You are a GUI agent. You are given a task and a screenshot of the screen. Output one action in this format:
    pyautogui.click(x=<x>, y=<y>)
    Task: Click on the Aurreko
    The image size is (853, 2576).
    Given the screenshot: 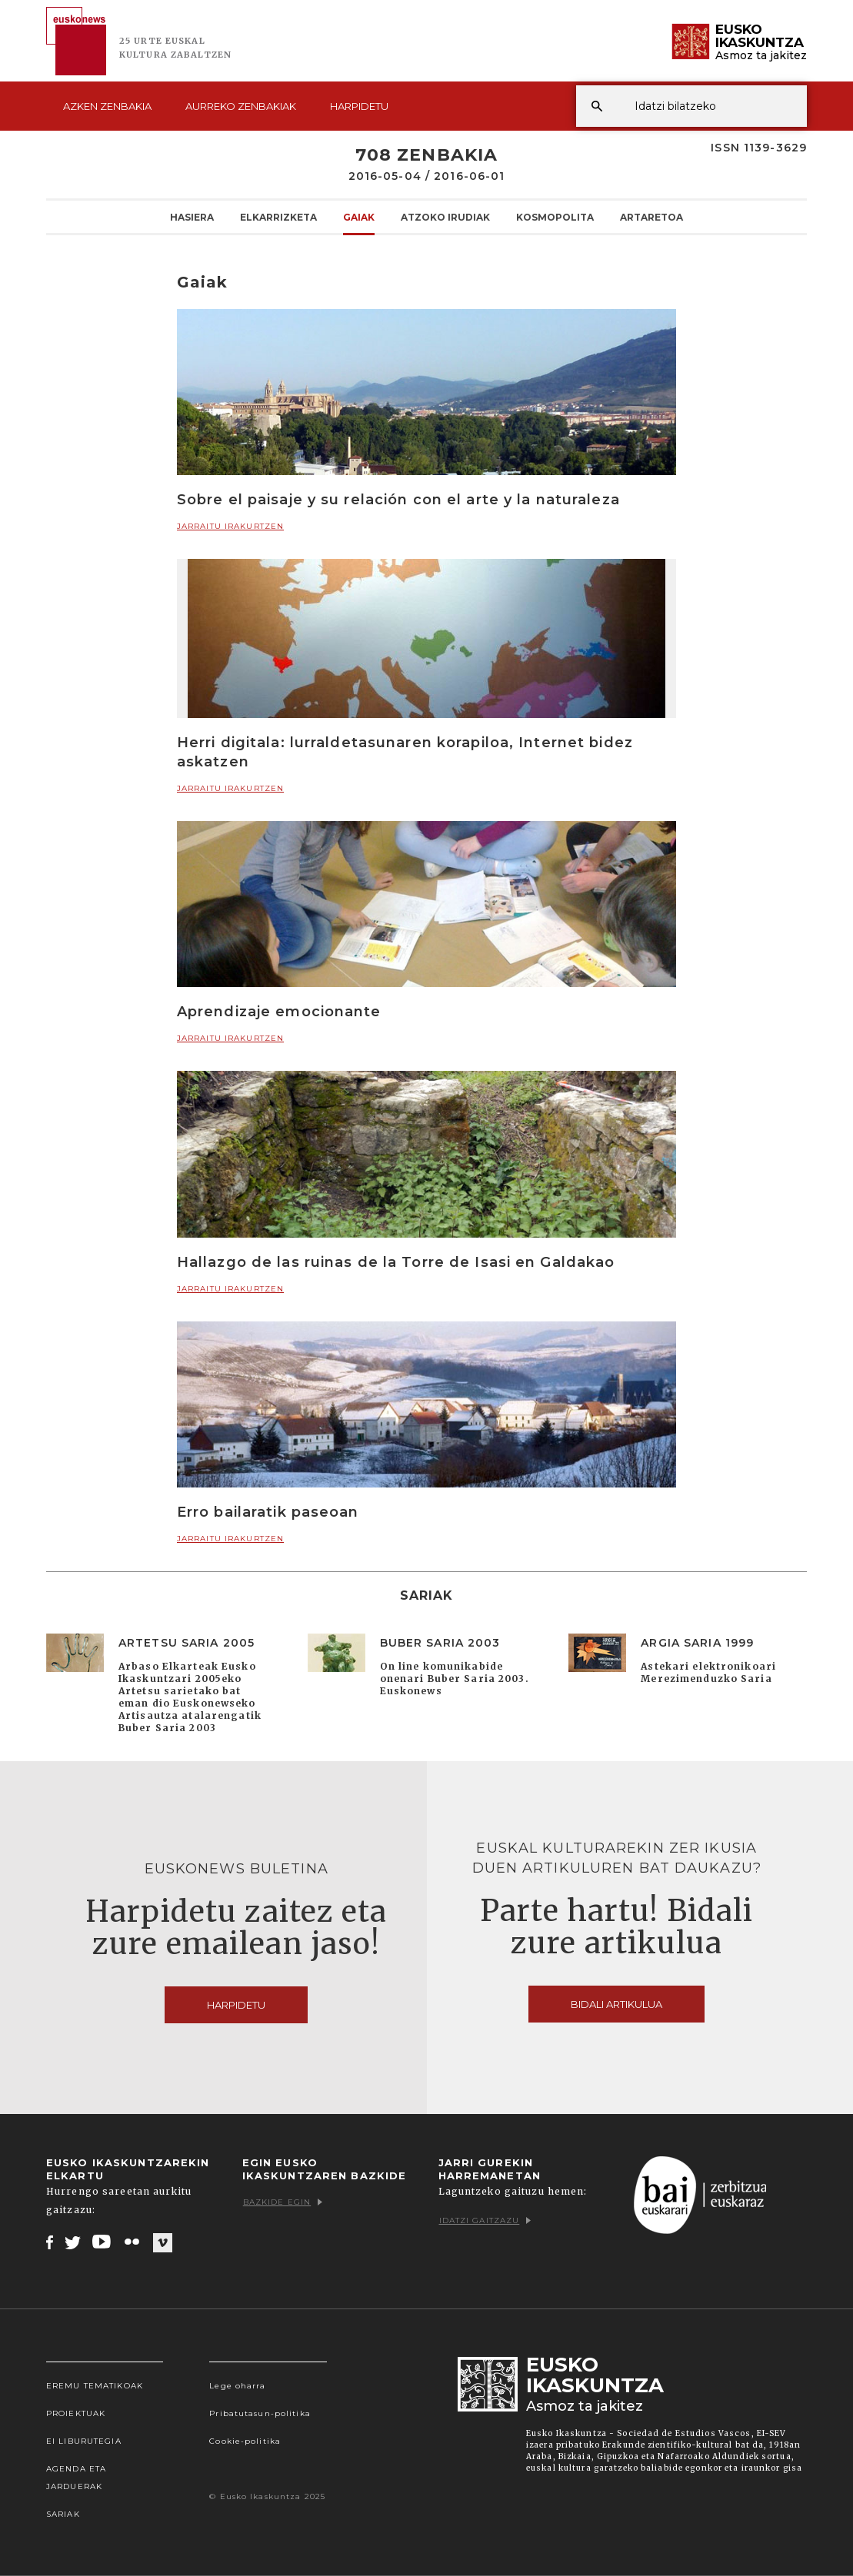 What is the action you would take?
    pyautogui.click(x=240, y=106)
    